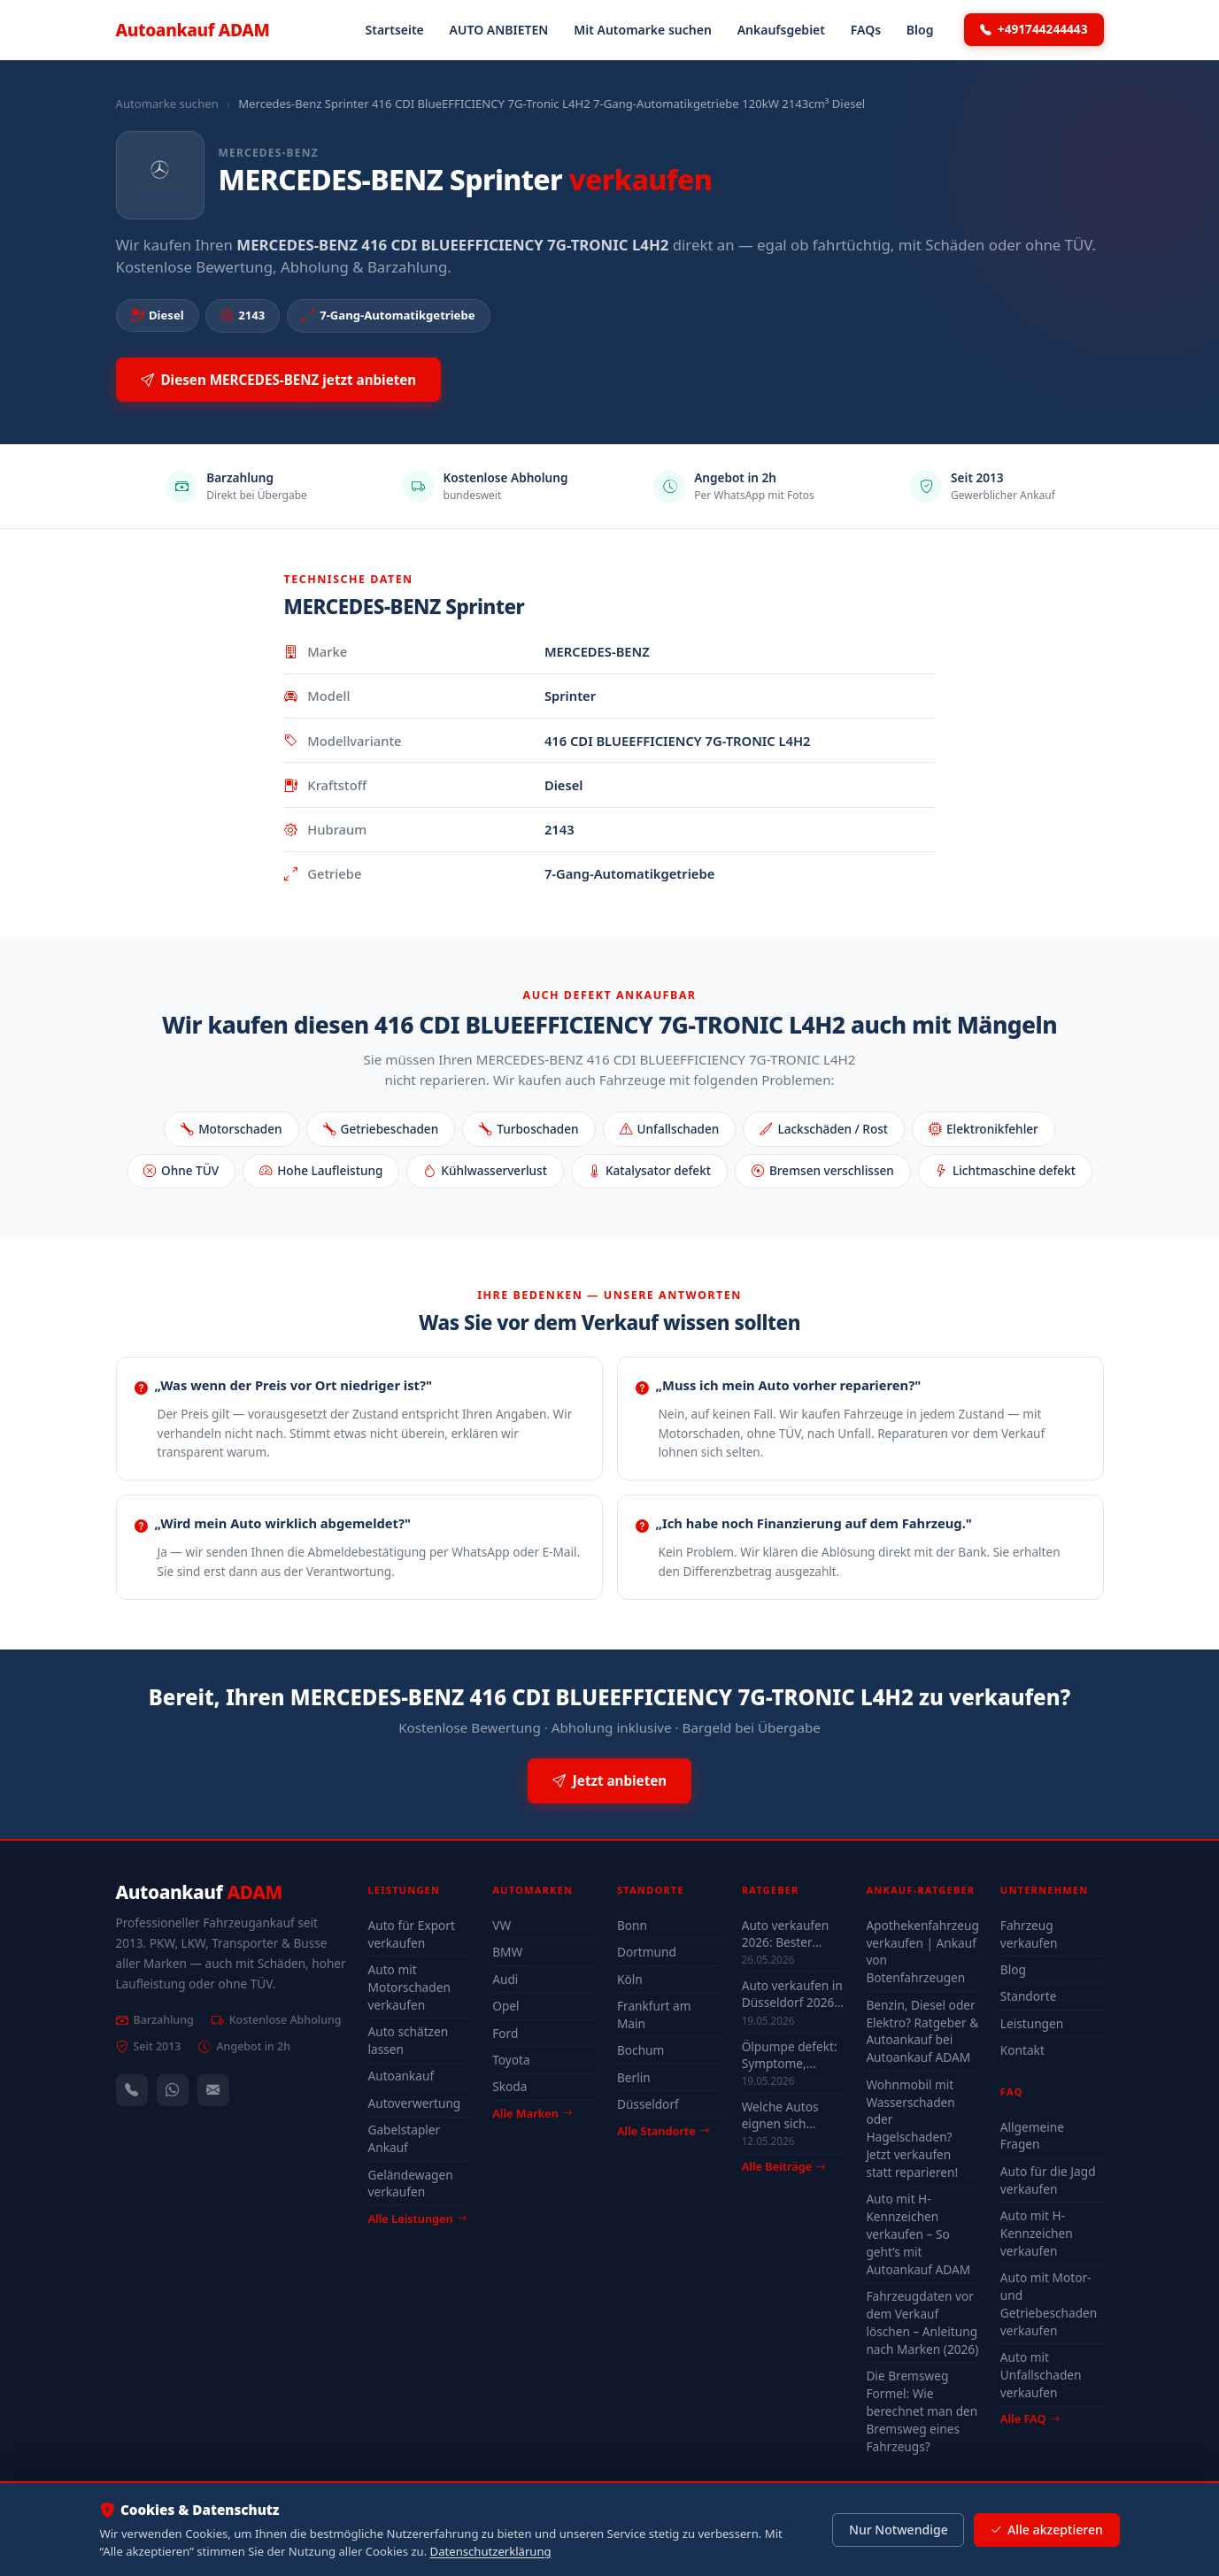 The height and width of the screenshot is (2576, 1219). What do you see at coordinates (395, 29) in the screenshot?
I see `Startseite` at bounding box center [395, 29].